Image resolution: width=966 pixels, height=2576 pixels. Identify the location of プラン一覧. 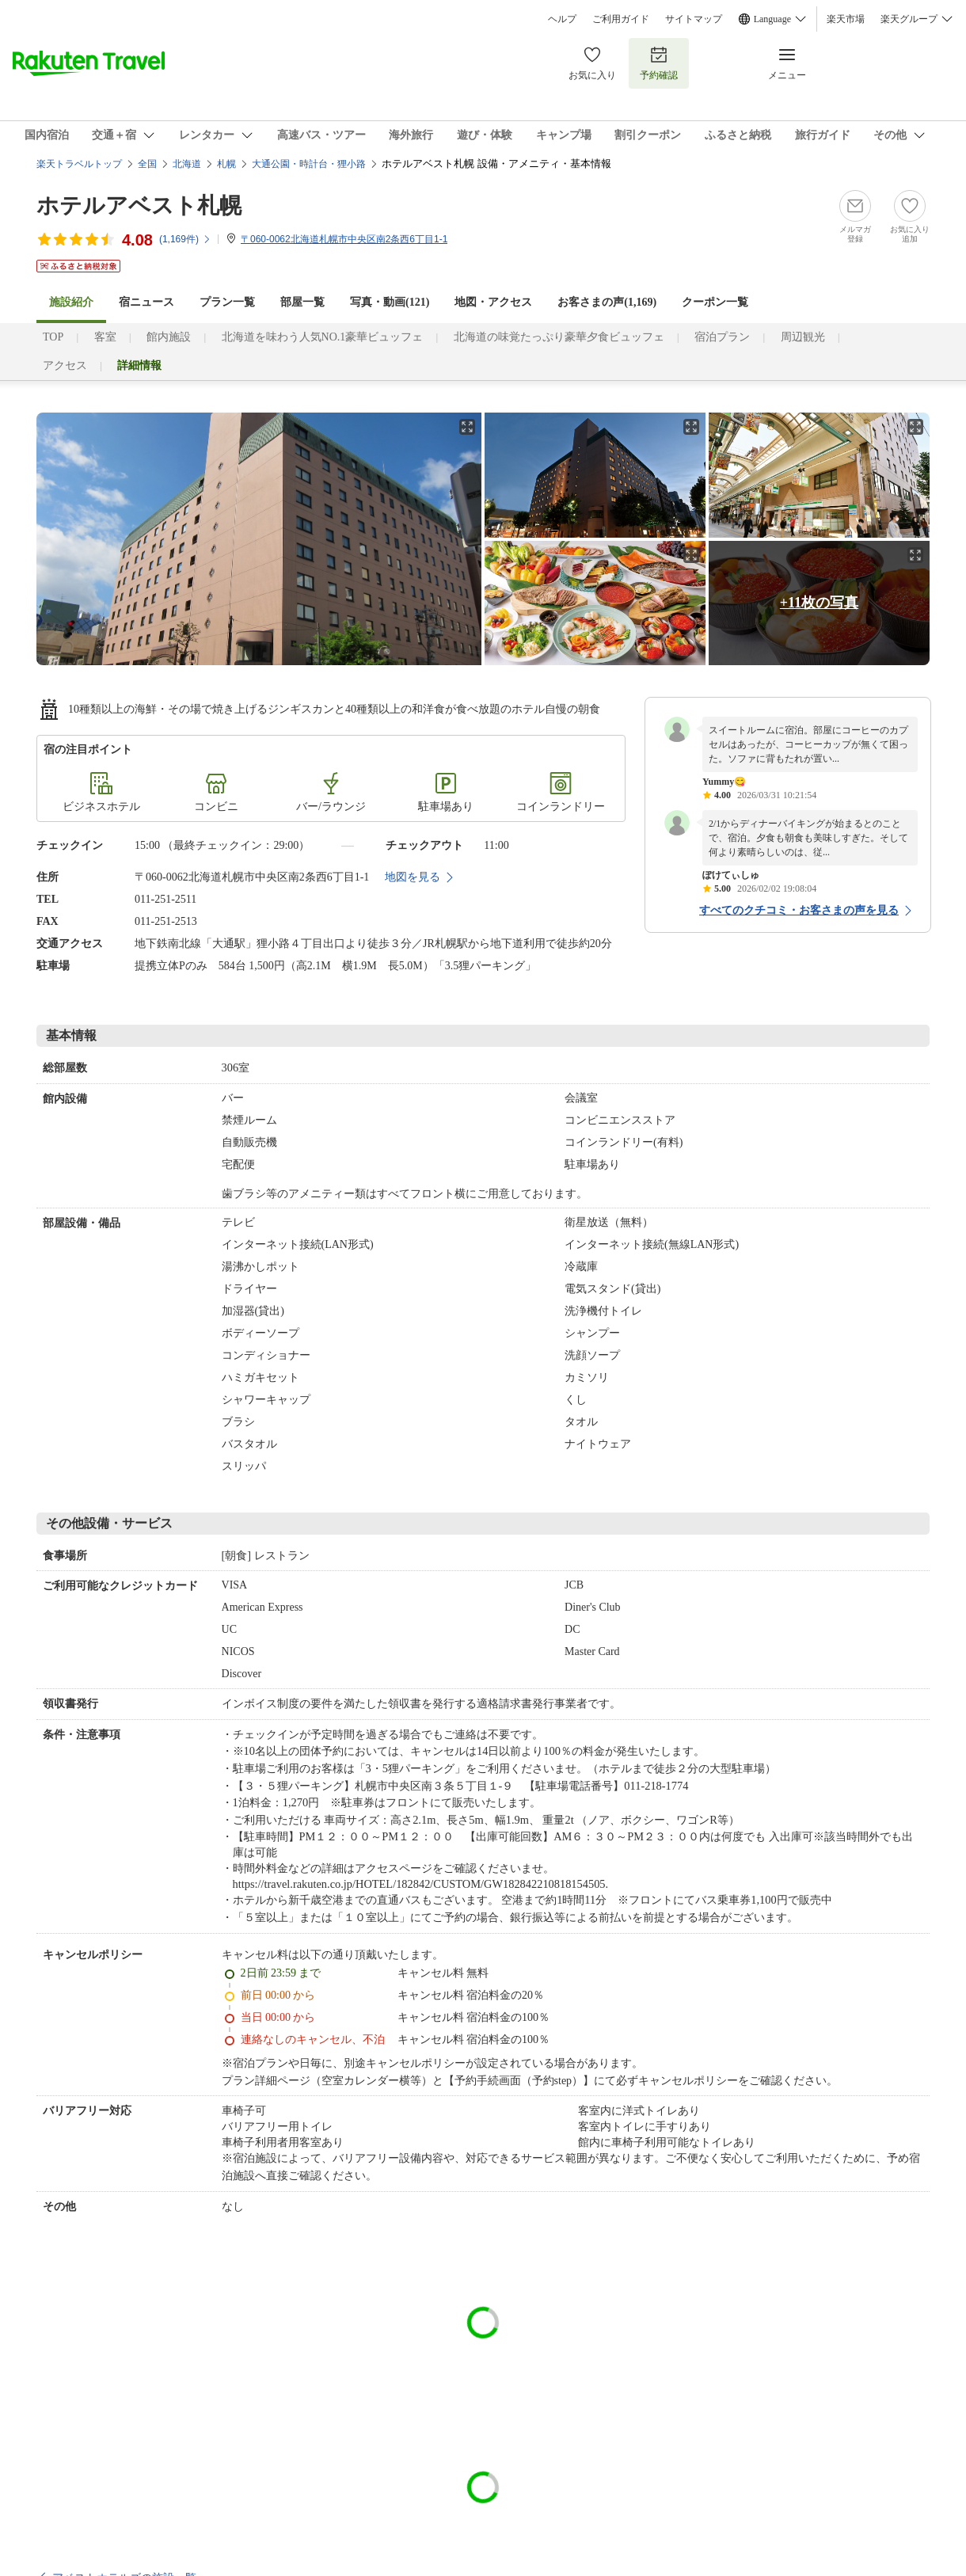
(227, 302).